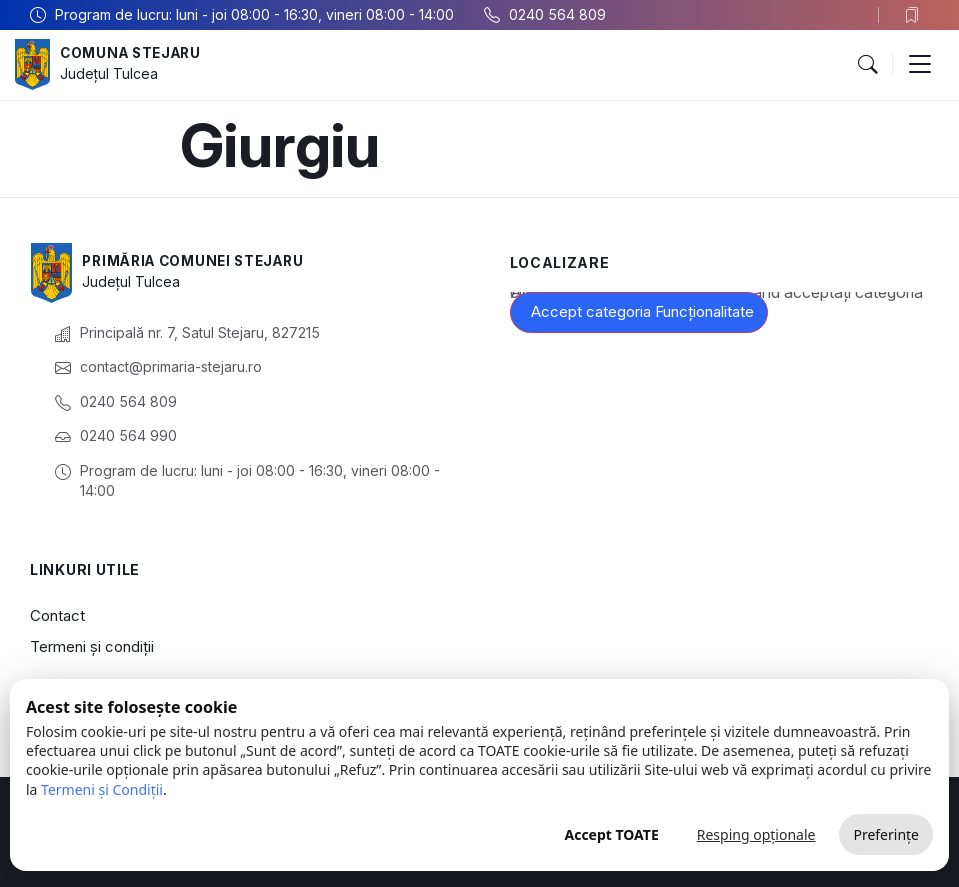 Image resolution: width=959 pixels, height=887 pixels. I want to click on Accept categoria Funcționalitate, so click(642, 311).